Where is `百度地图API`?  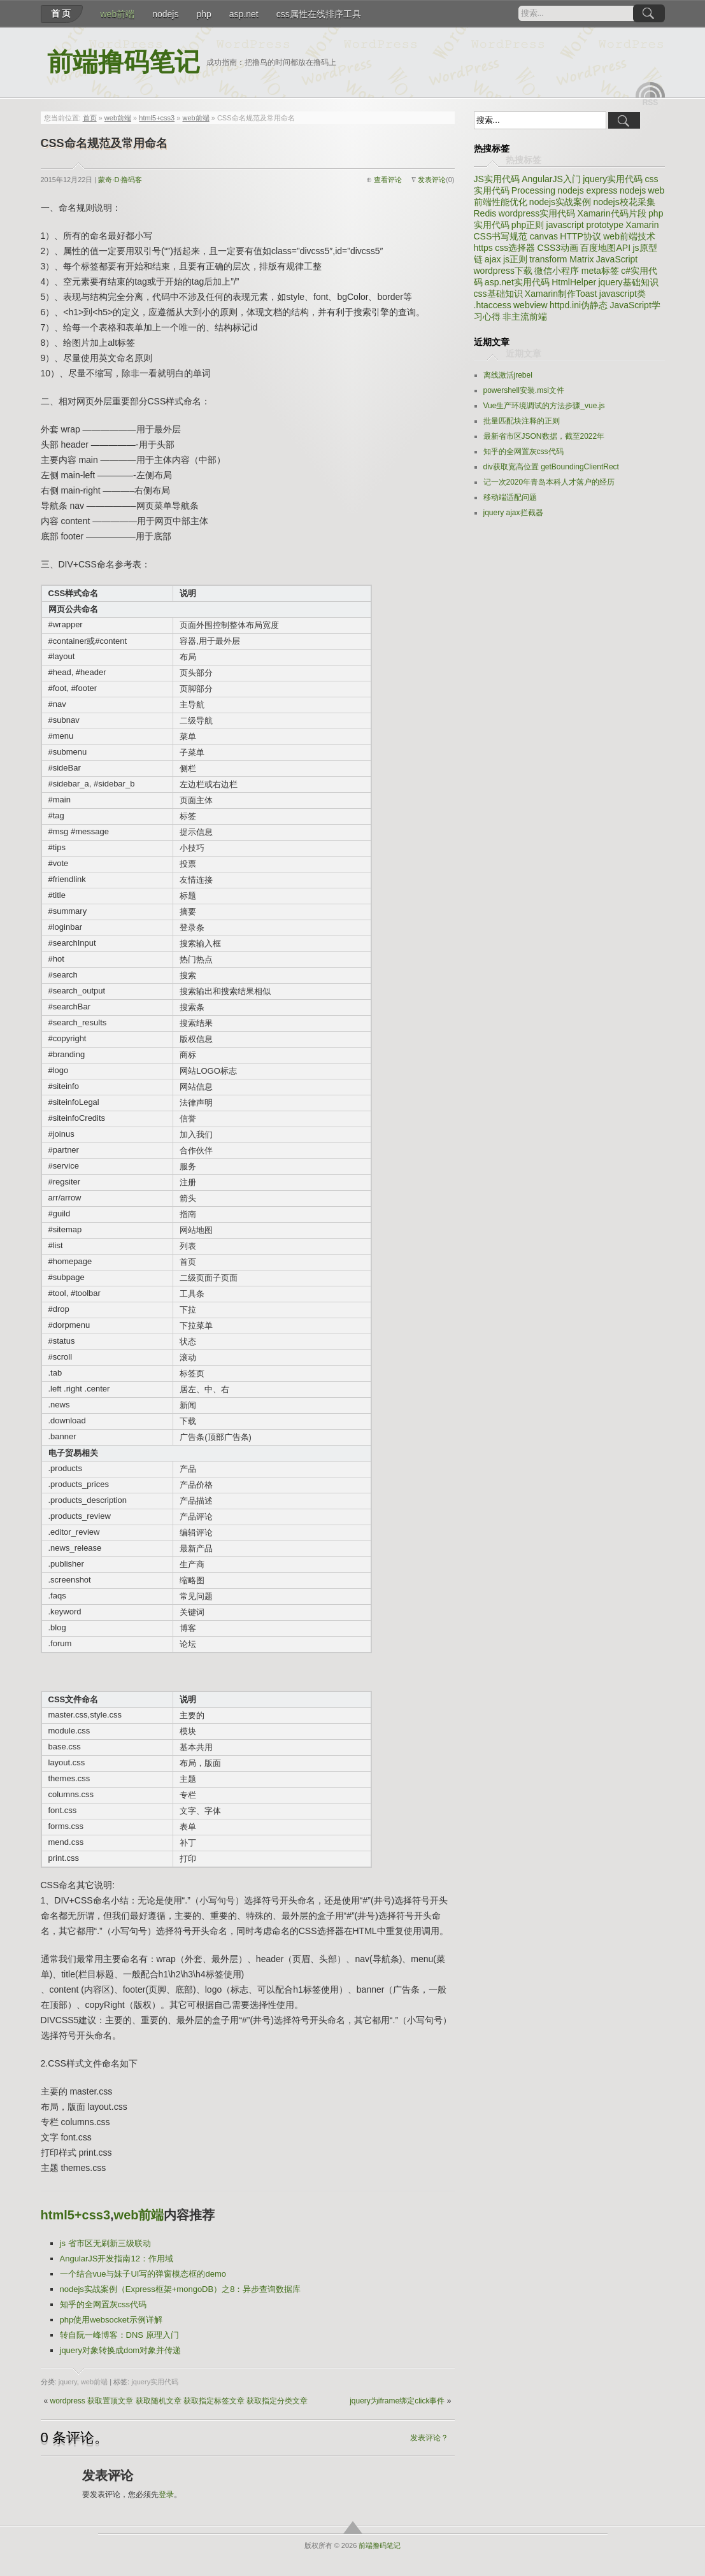 百度地图API is located at coordinates (605, 248).